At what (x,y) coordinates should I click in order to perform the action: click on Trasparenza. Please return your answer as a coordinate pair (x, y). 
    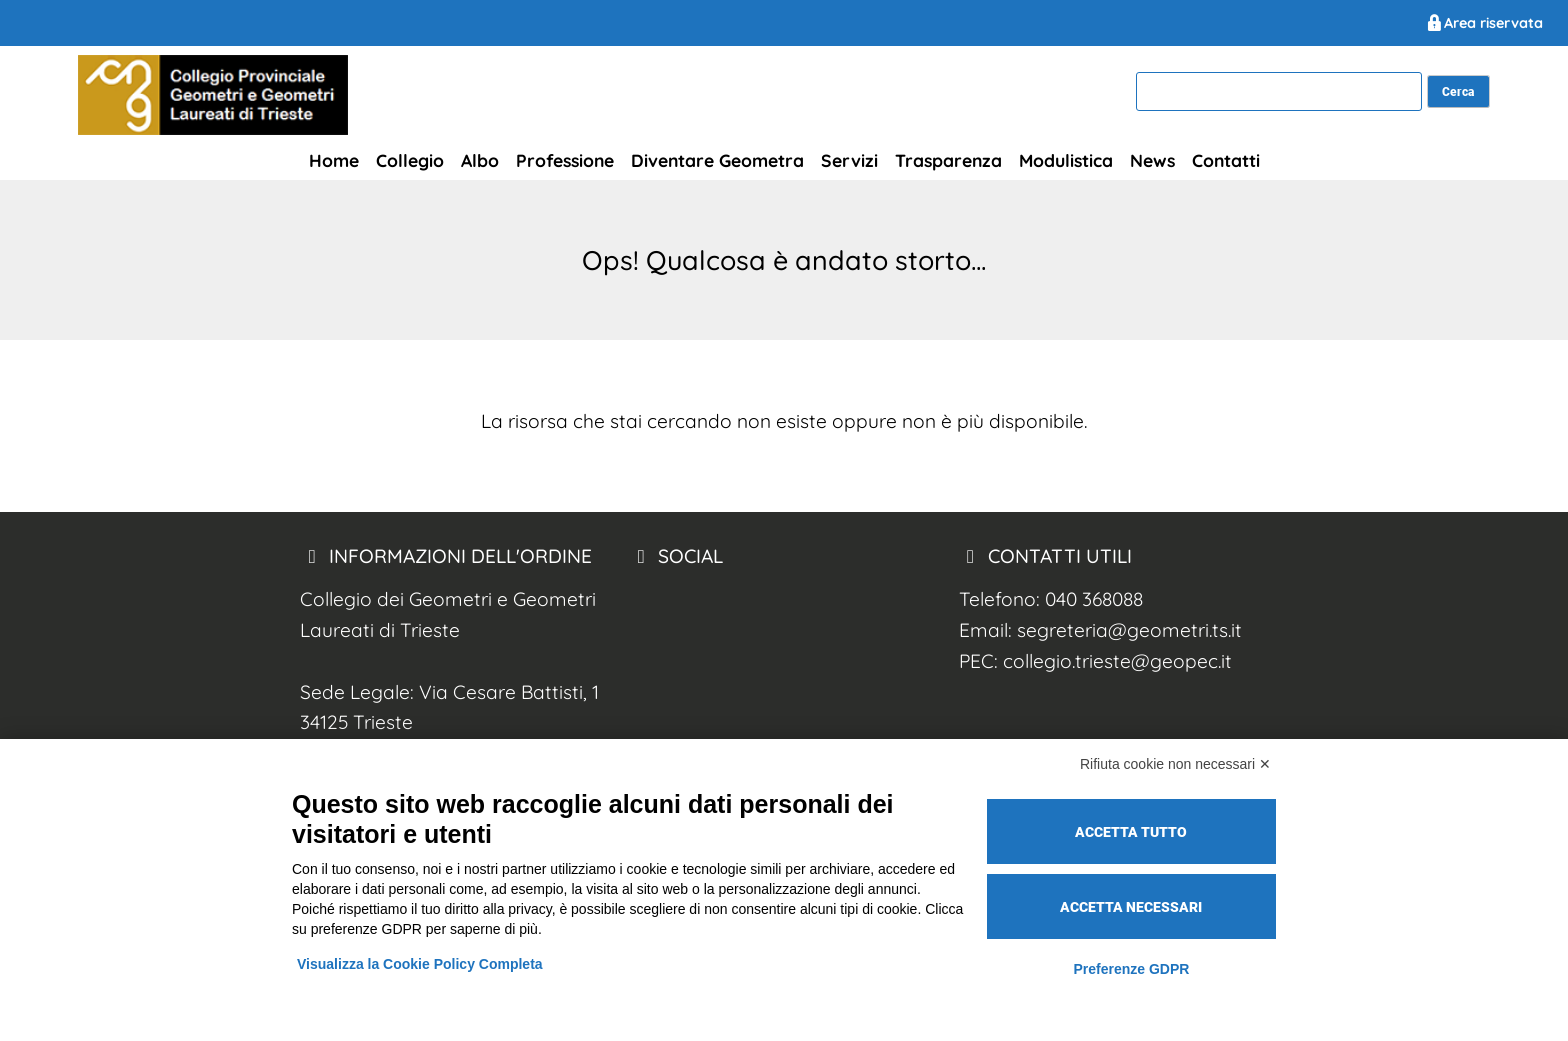
    Looking at the image, I should click on (948, 160).